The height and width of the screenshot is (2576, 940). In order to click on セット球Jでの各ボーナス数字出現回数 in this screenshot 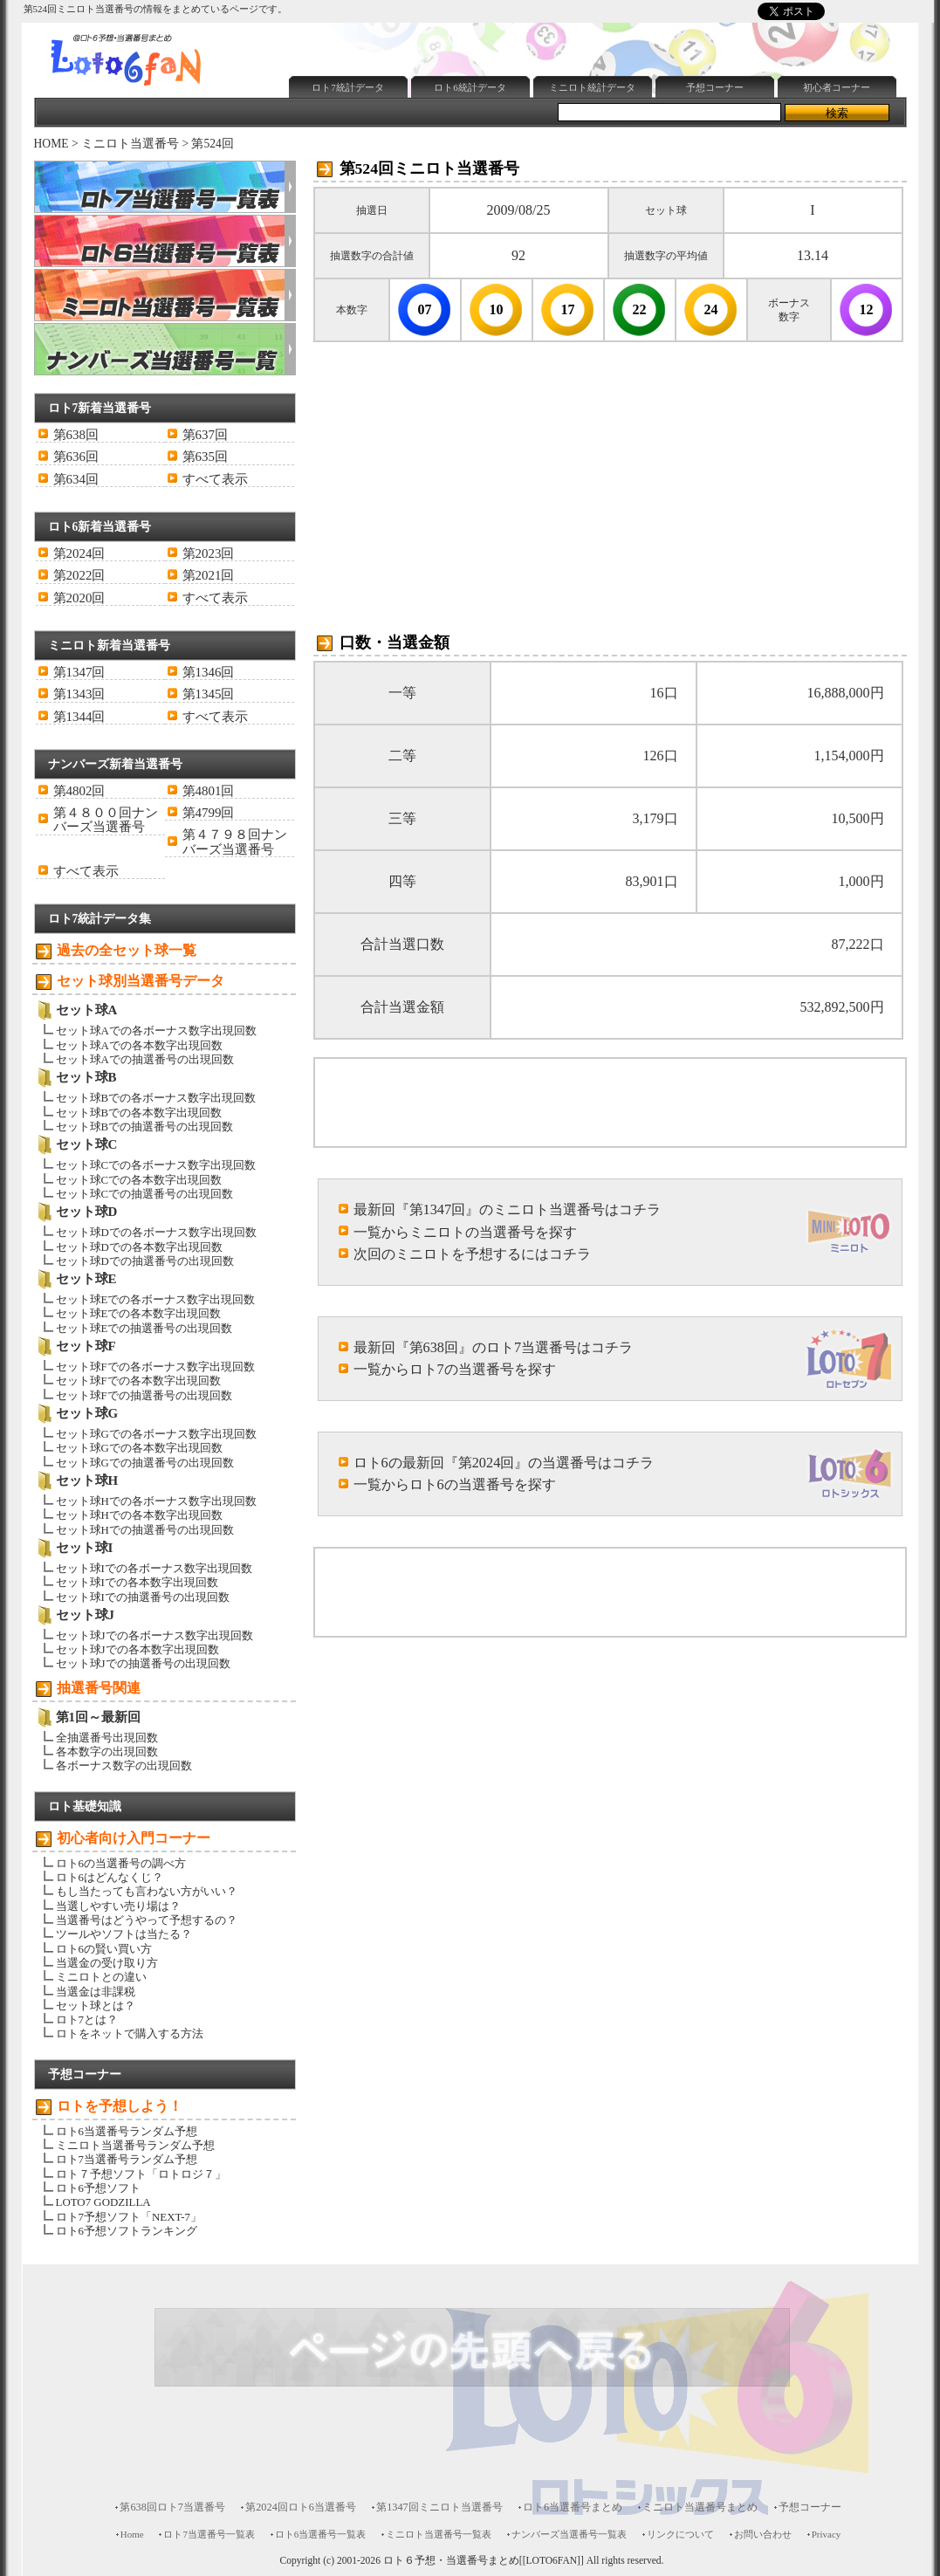, I will do `click(154, 1635)`.